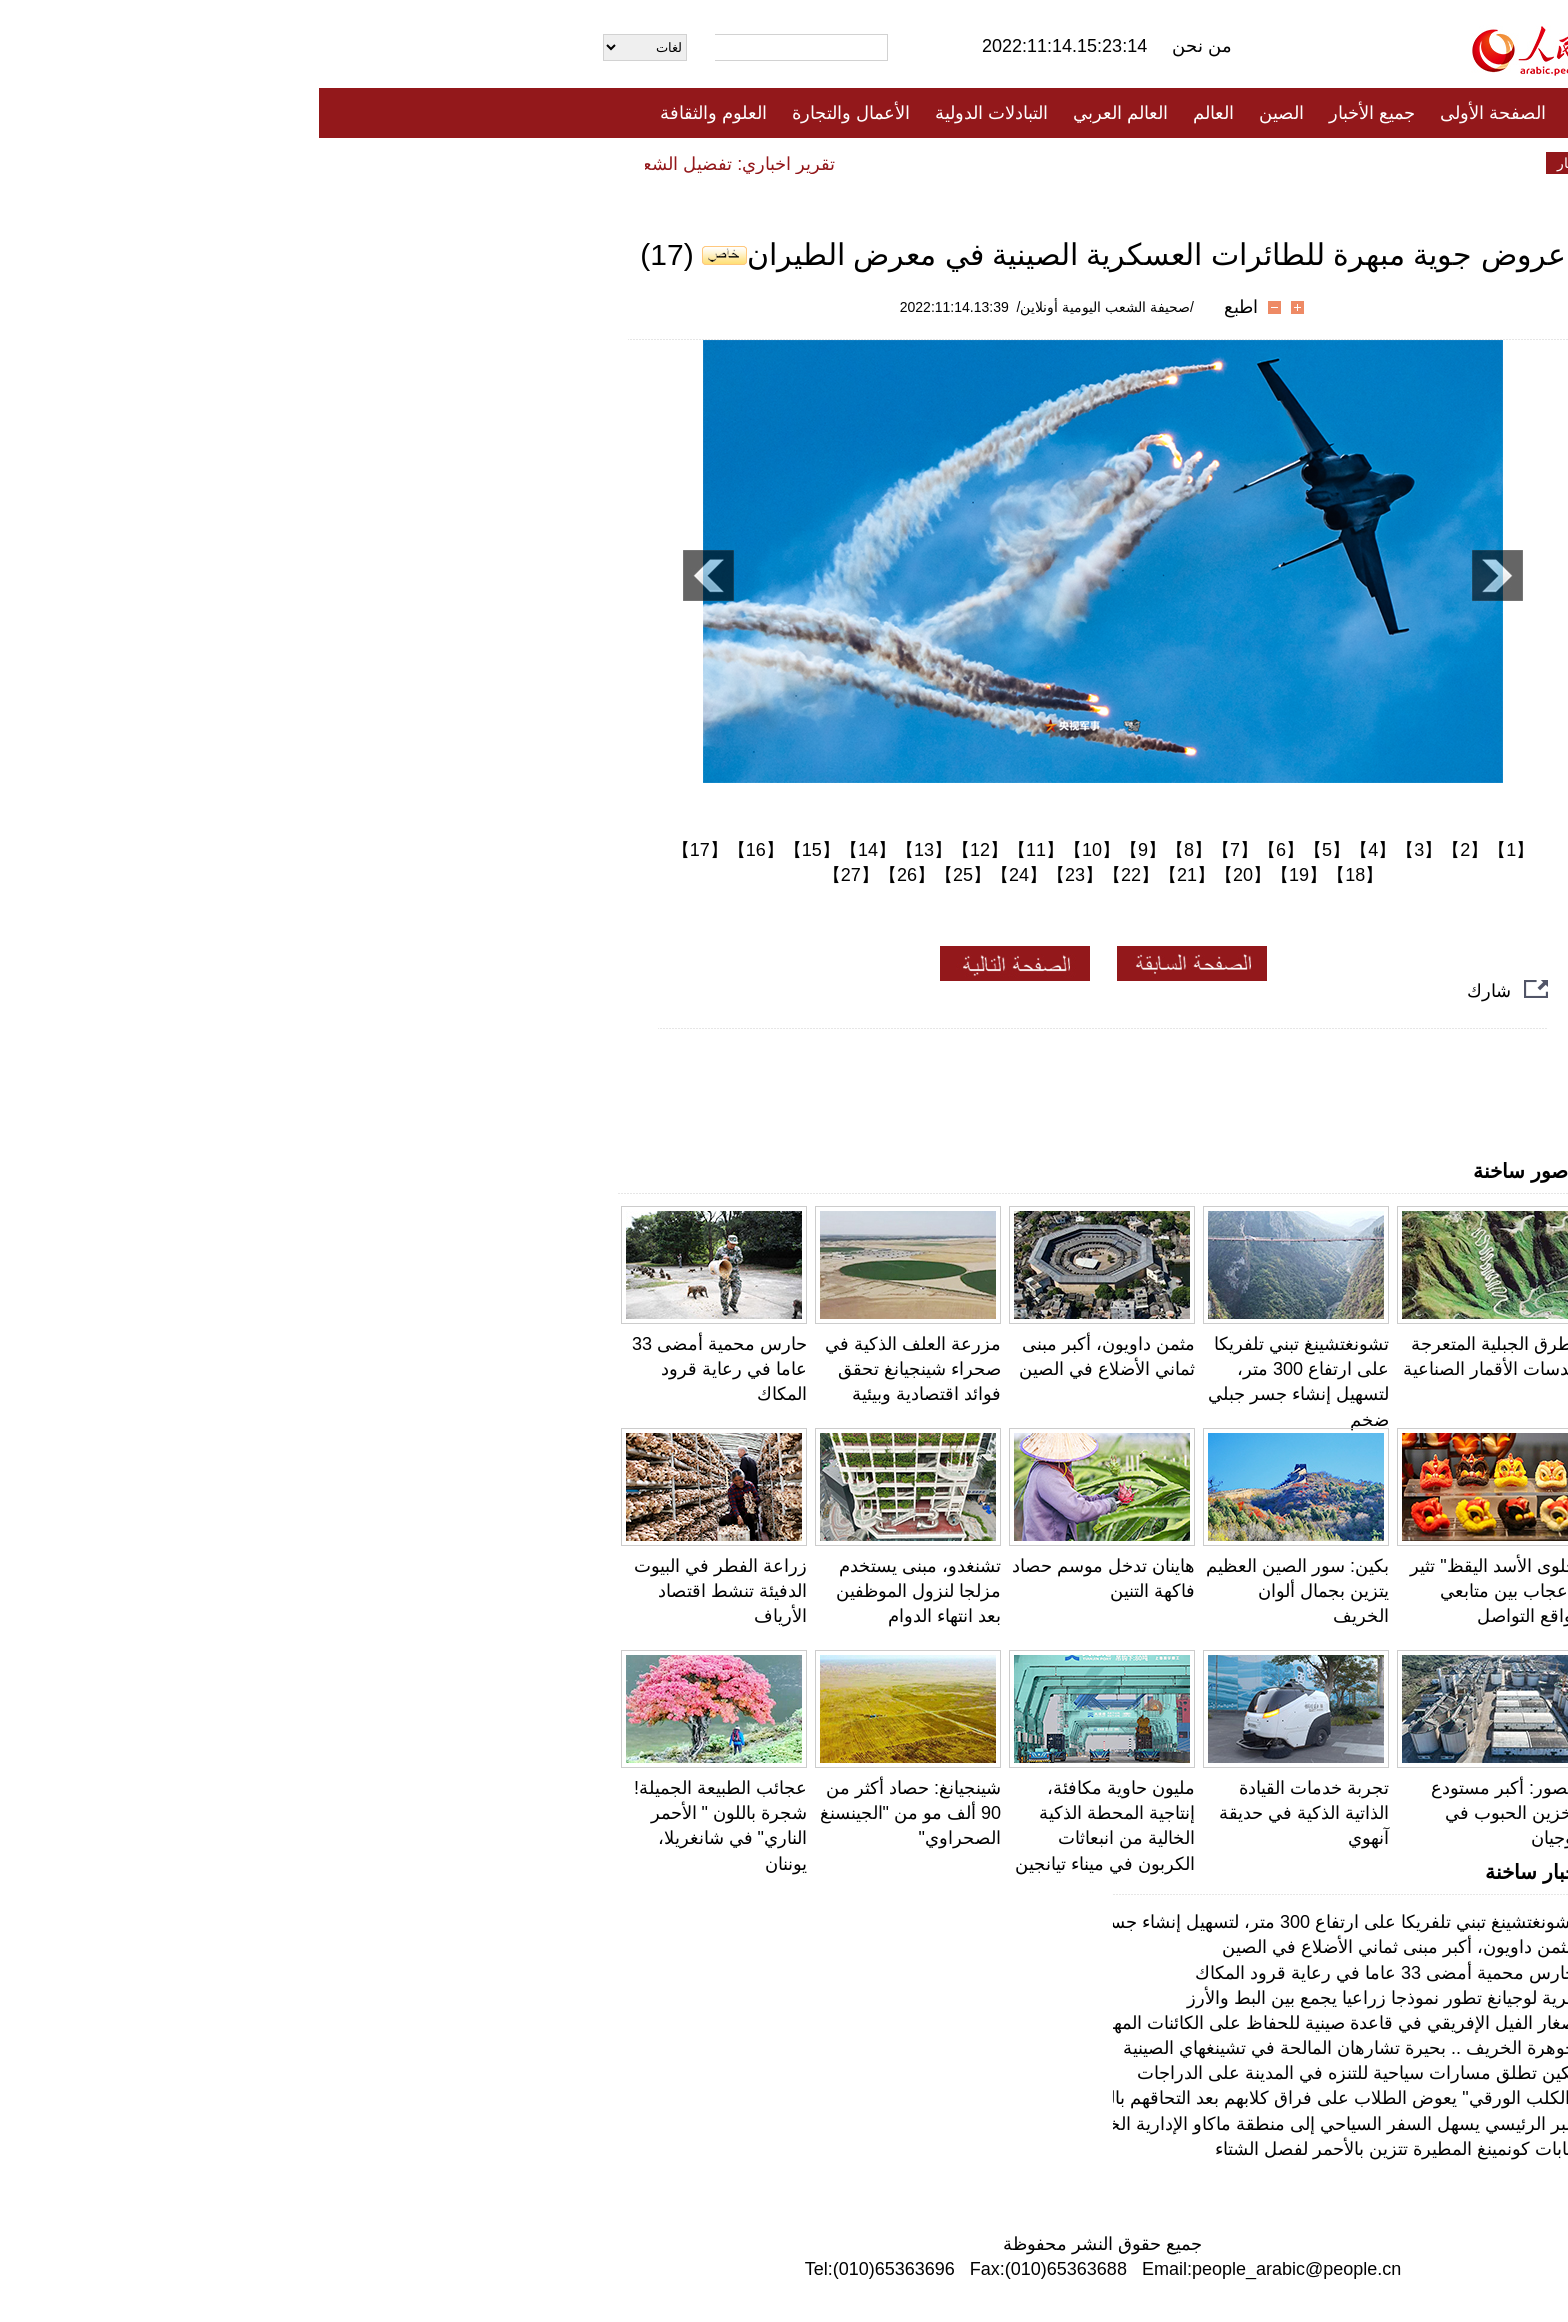  Describe the element at coordinates (599, 1591) in the screenshot. I see `تشنغدو، مبنى يستخدم مزلجا لنزول الموظفين بعد انتهاء الدوام` at that location.